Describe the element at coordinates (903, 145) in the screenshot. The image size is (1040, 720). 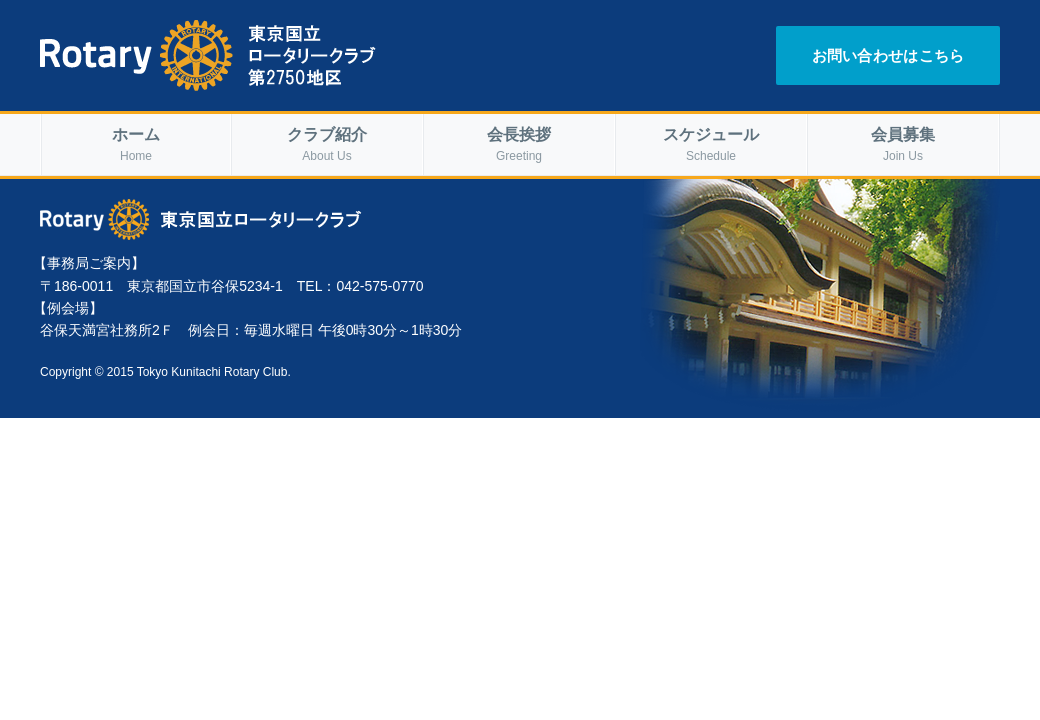
I see `会員募集` at that location.